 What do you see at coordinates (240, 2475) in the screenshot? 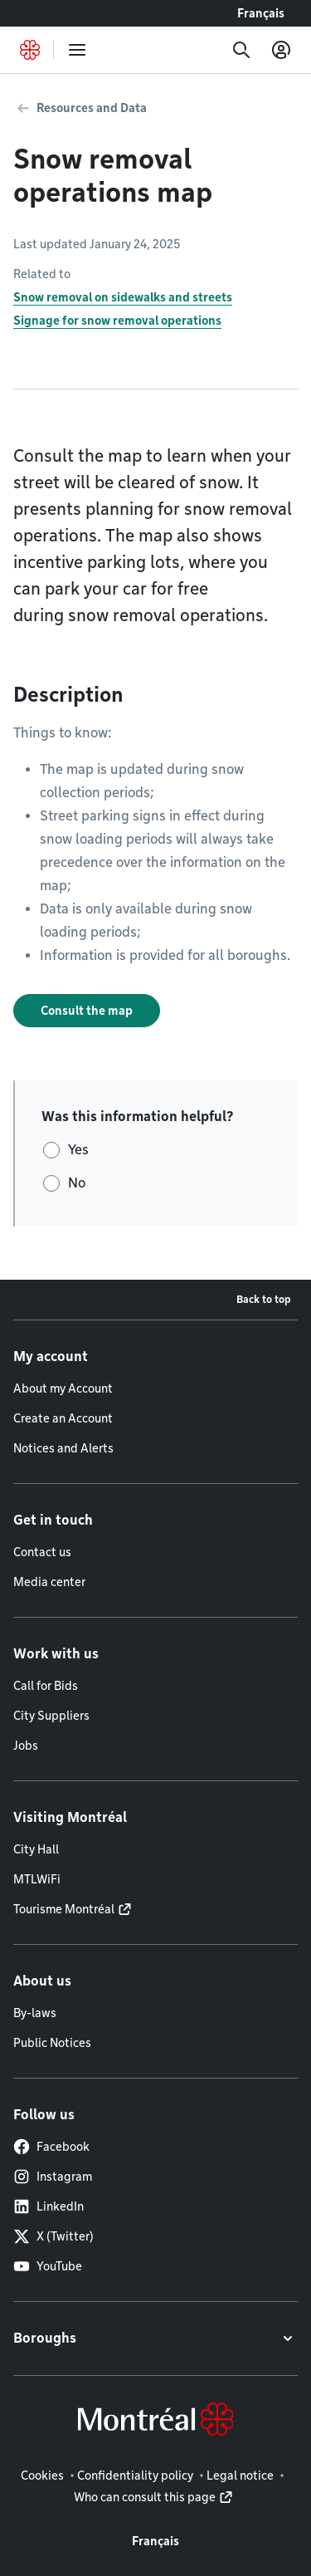
I see `Legal notice` at bounding box center [240, 2475].